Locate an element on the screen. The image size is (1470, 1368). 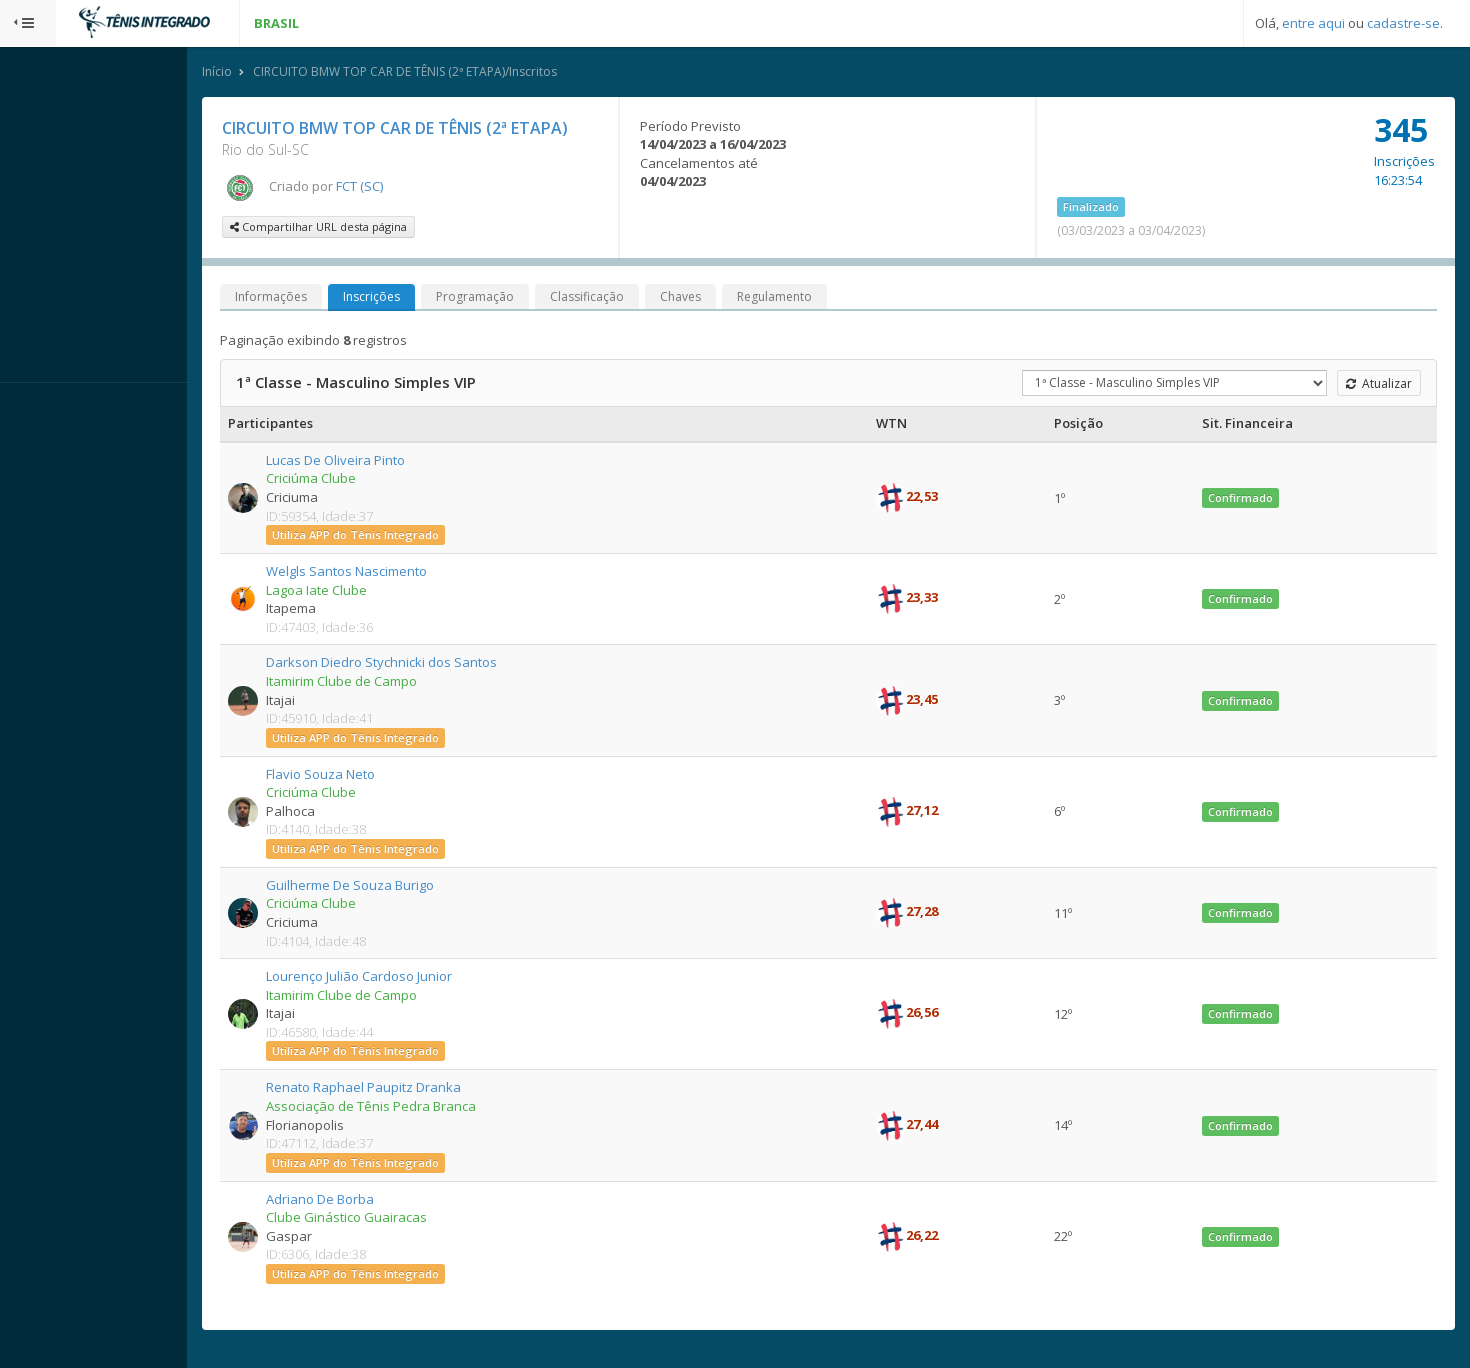
Regulamento is located at coordinates (830, 298).